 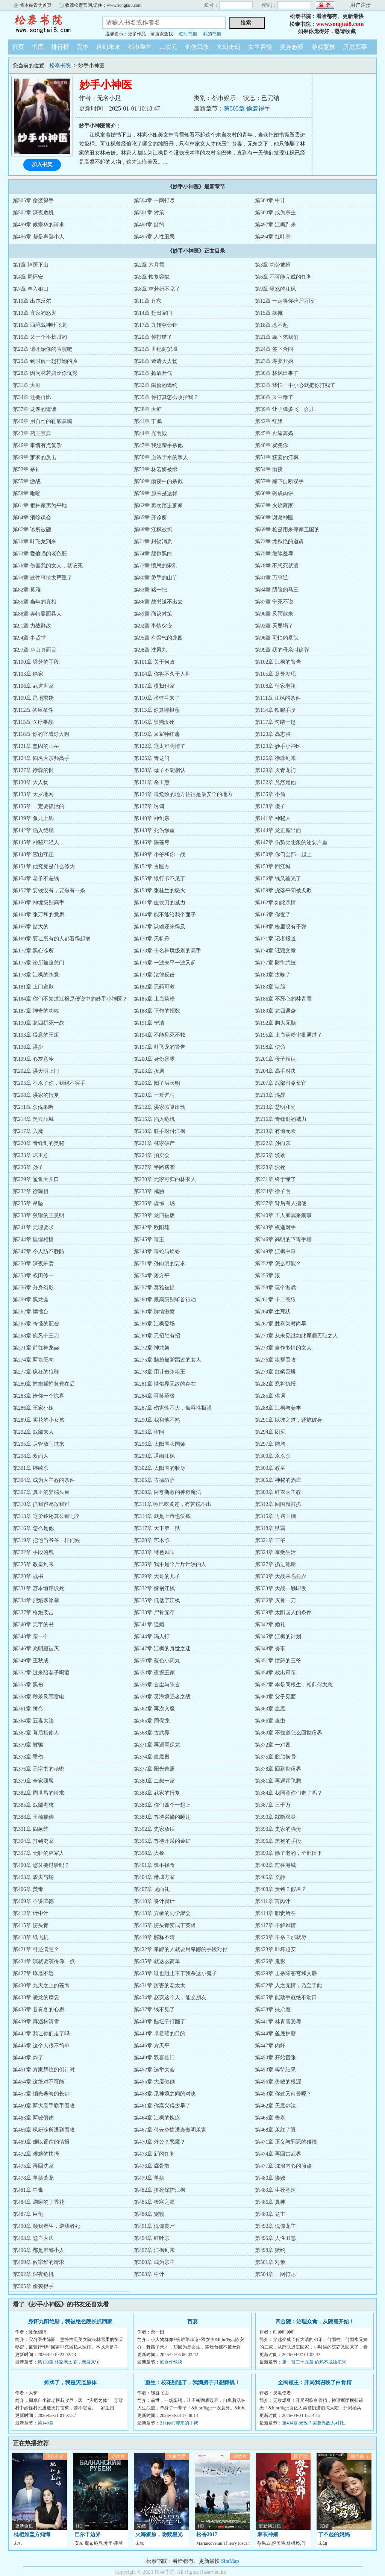 What do you see at coordinates (277, 457) in the screenshot?
I see `第51章 狂妄的江枫` at bounding box center [277, 457].